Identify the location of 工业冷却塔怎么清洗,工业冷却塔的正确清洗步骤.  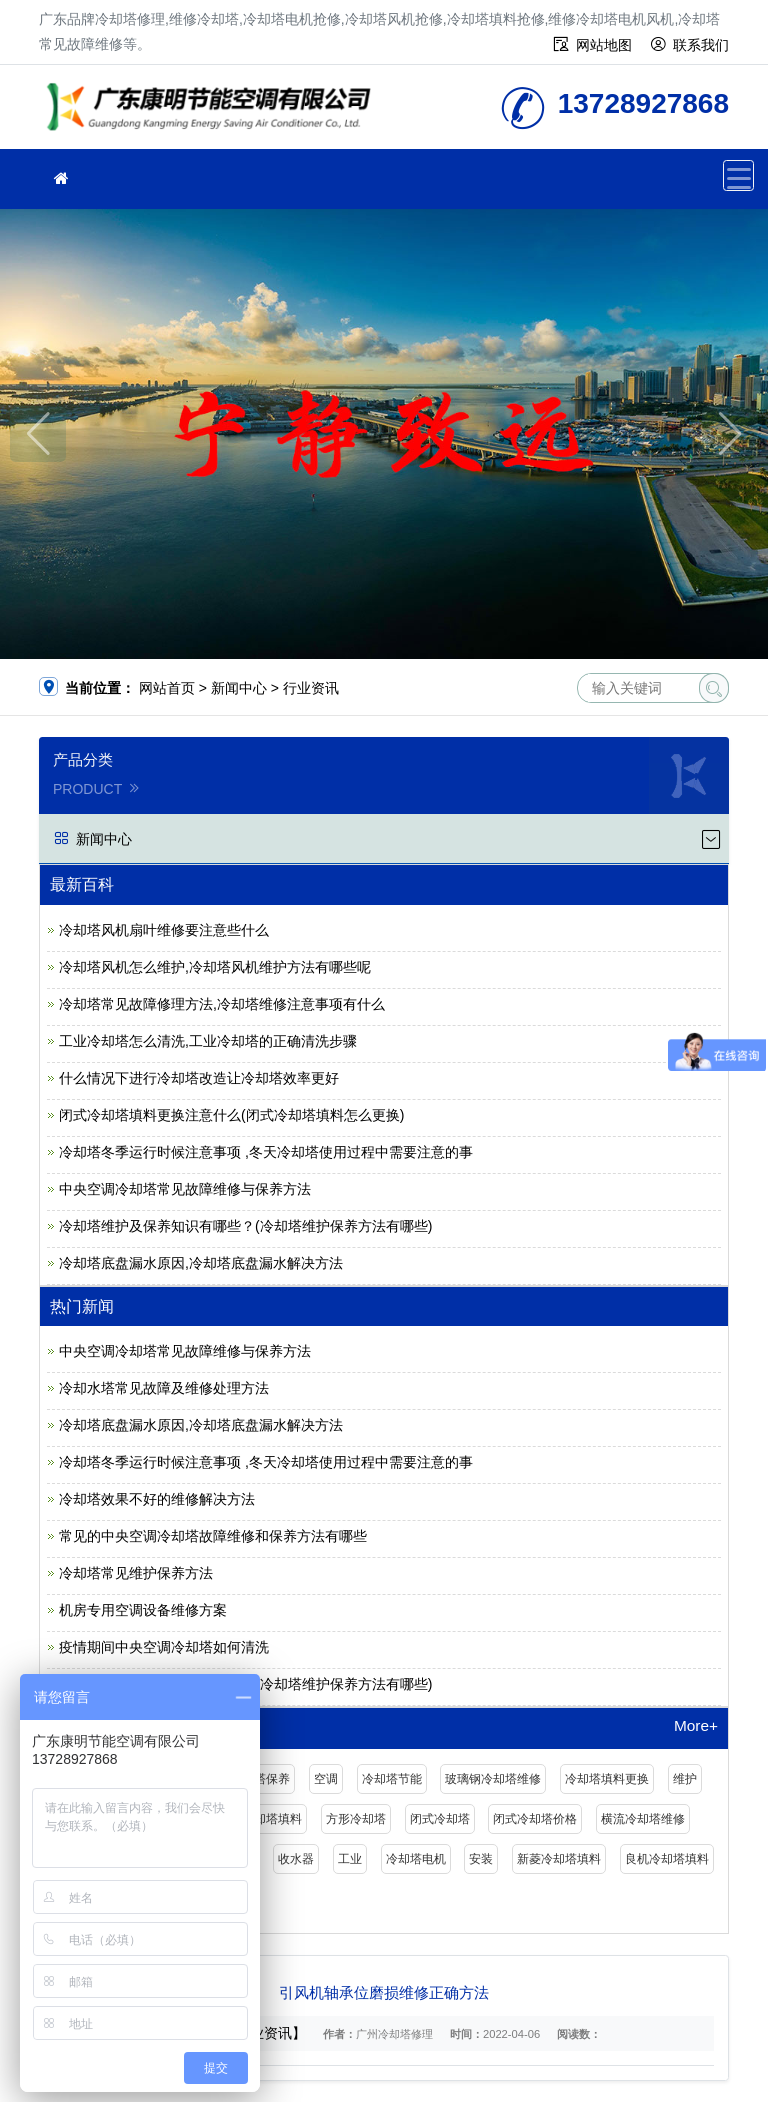
(208, 1041).